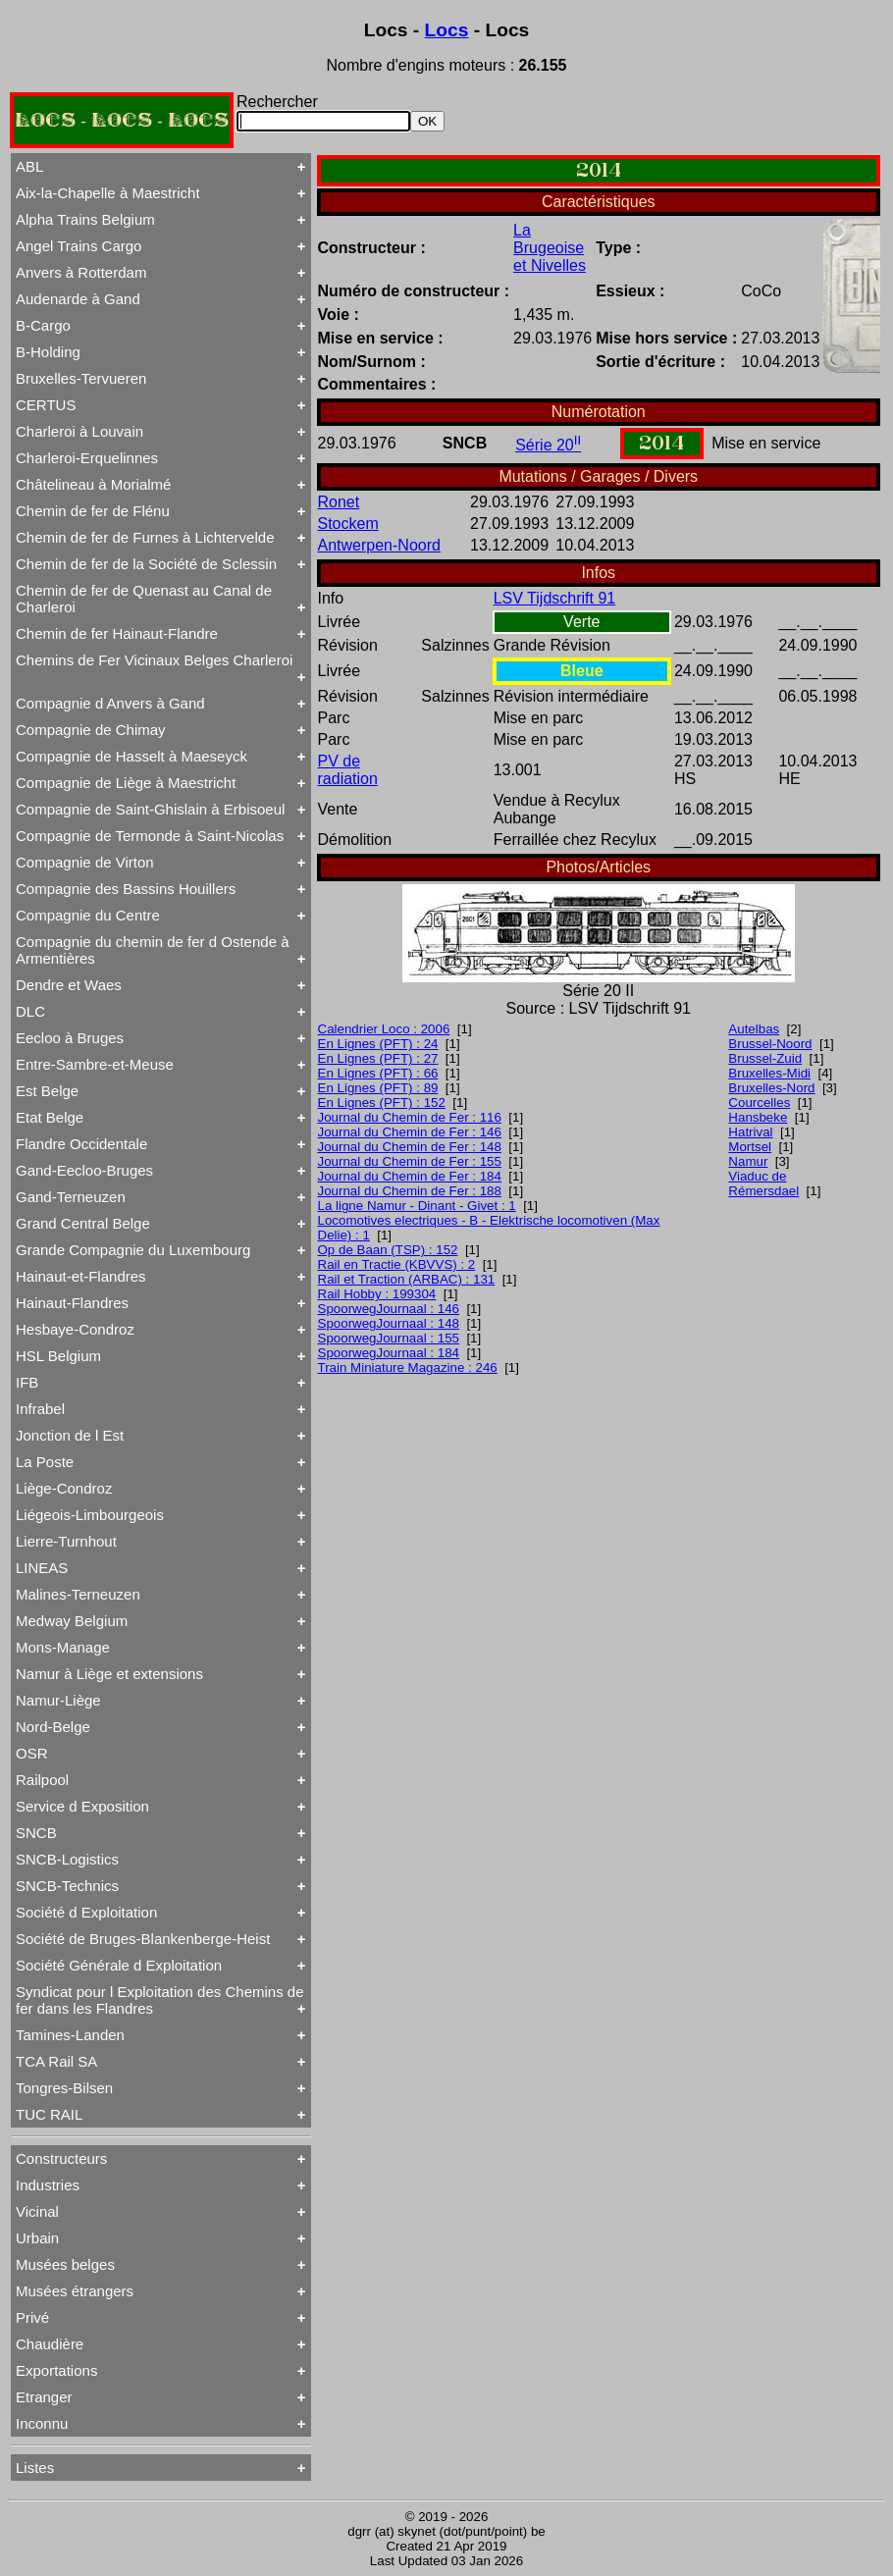 This screenshot has width=893, height=2576. Describe the element at coordinates (117, 633) in the screenshot. I see `Chemin de fer Hainaut-Flandre` at that location.